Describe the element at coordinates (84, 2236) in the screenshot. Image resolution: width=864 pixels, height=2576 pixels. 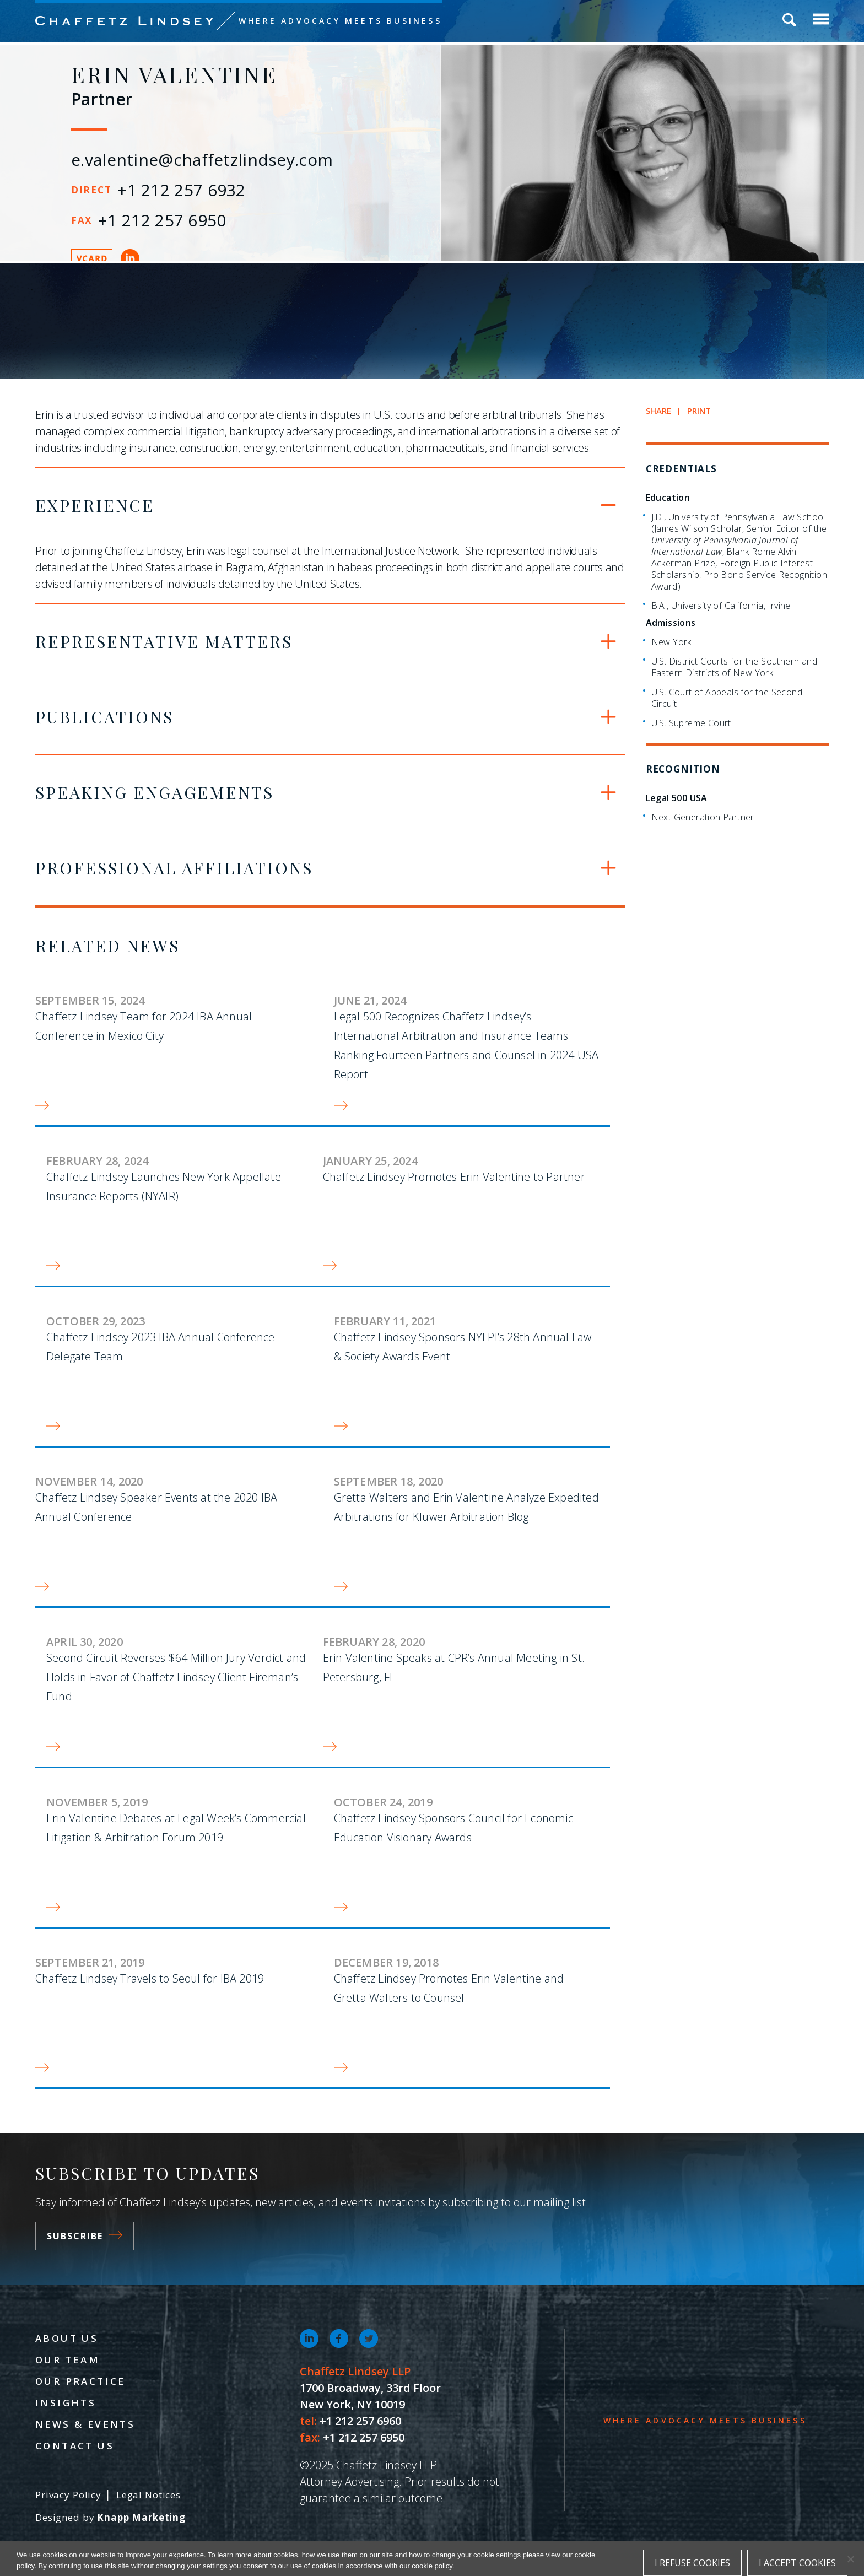
I see `Subscribe` at that location.